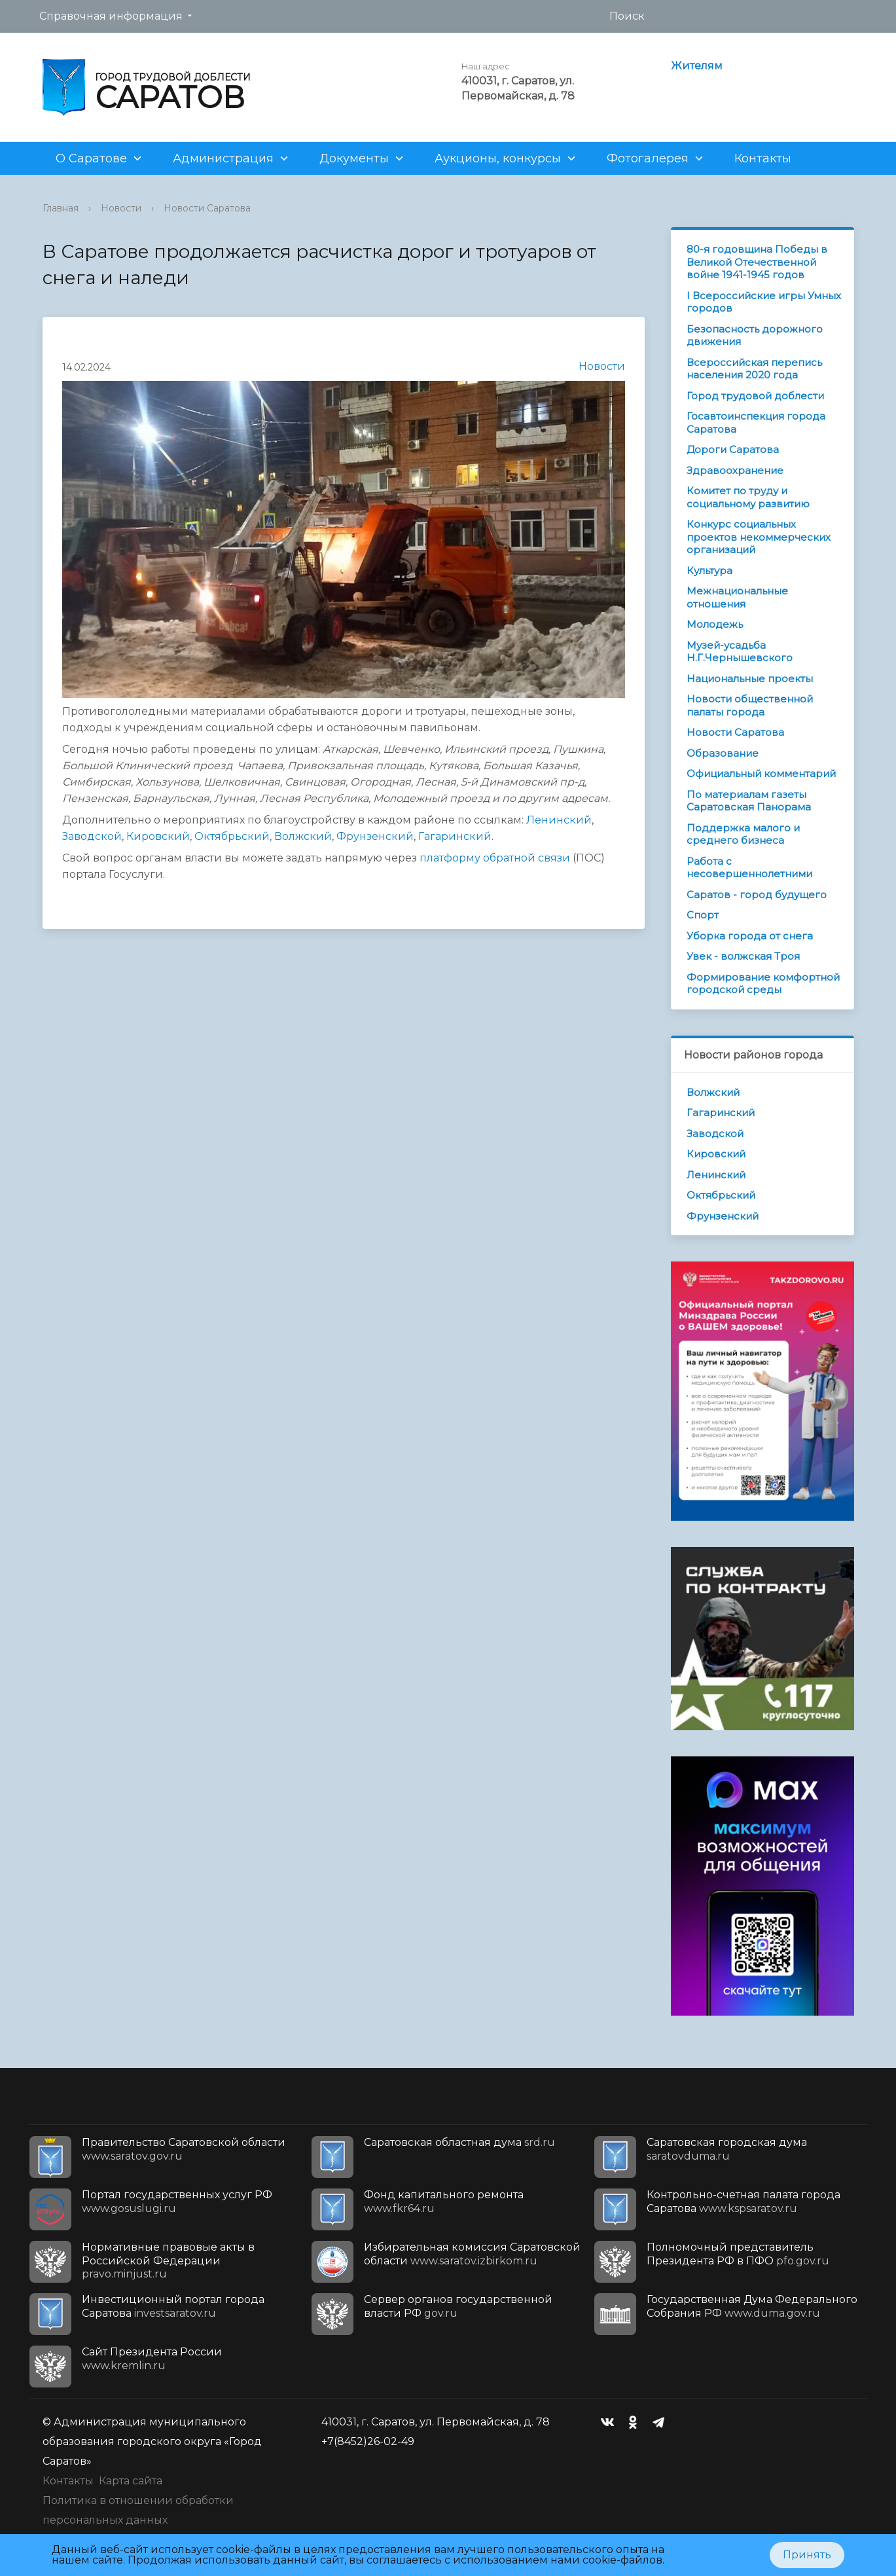  Describe the element at coordinates (757, 894) in the screenshot. I see `Саратов - город будущего` at that location.